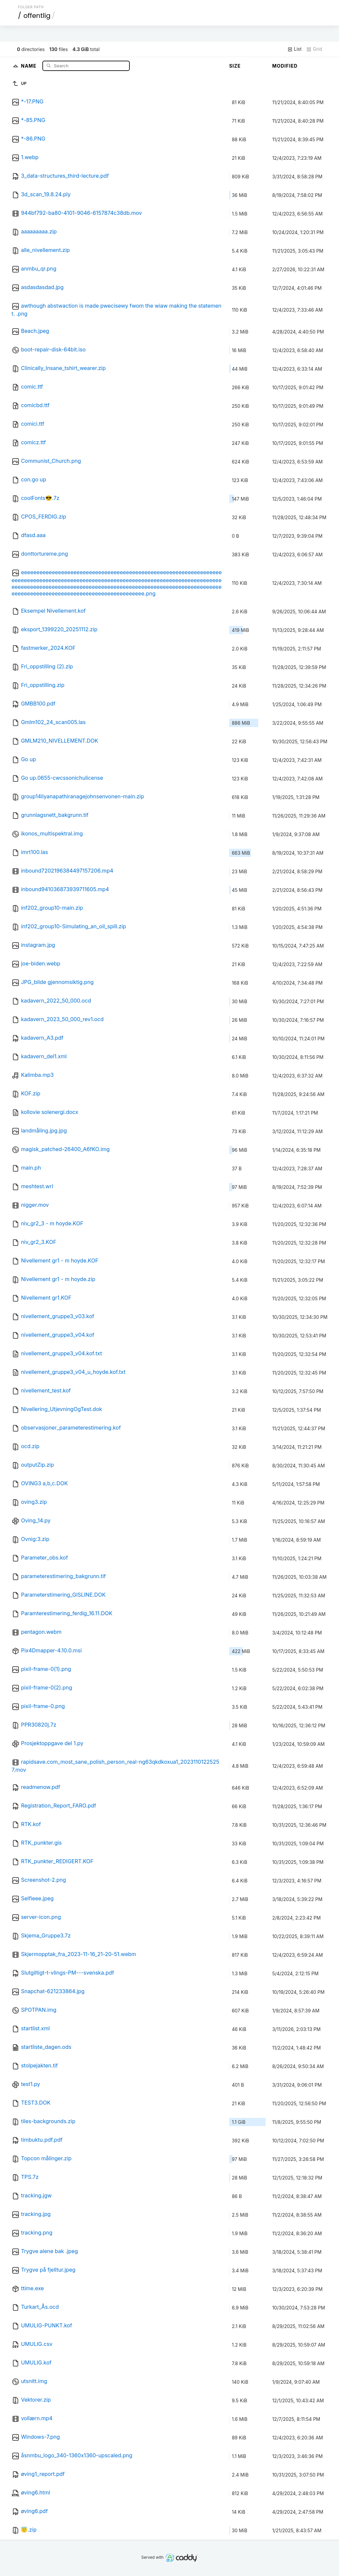  I want to click on List, so click(294, 49).